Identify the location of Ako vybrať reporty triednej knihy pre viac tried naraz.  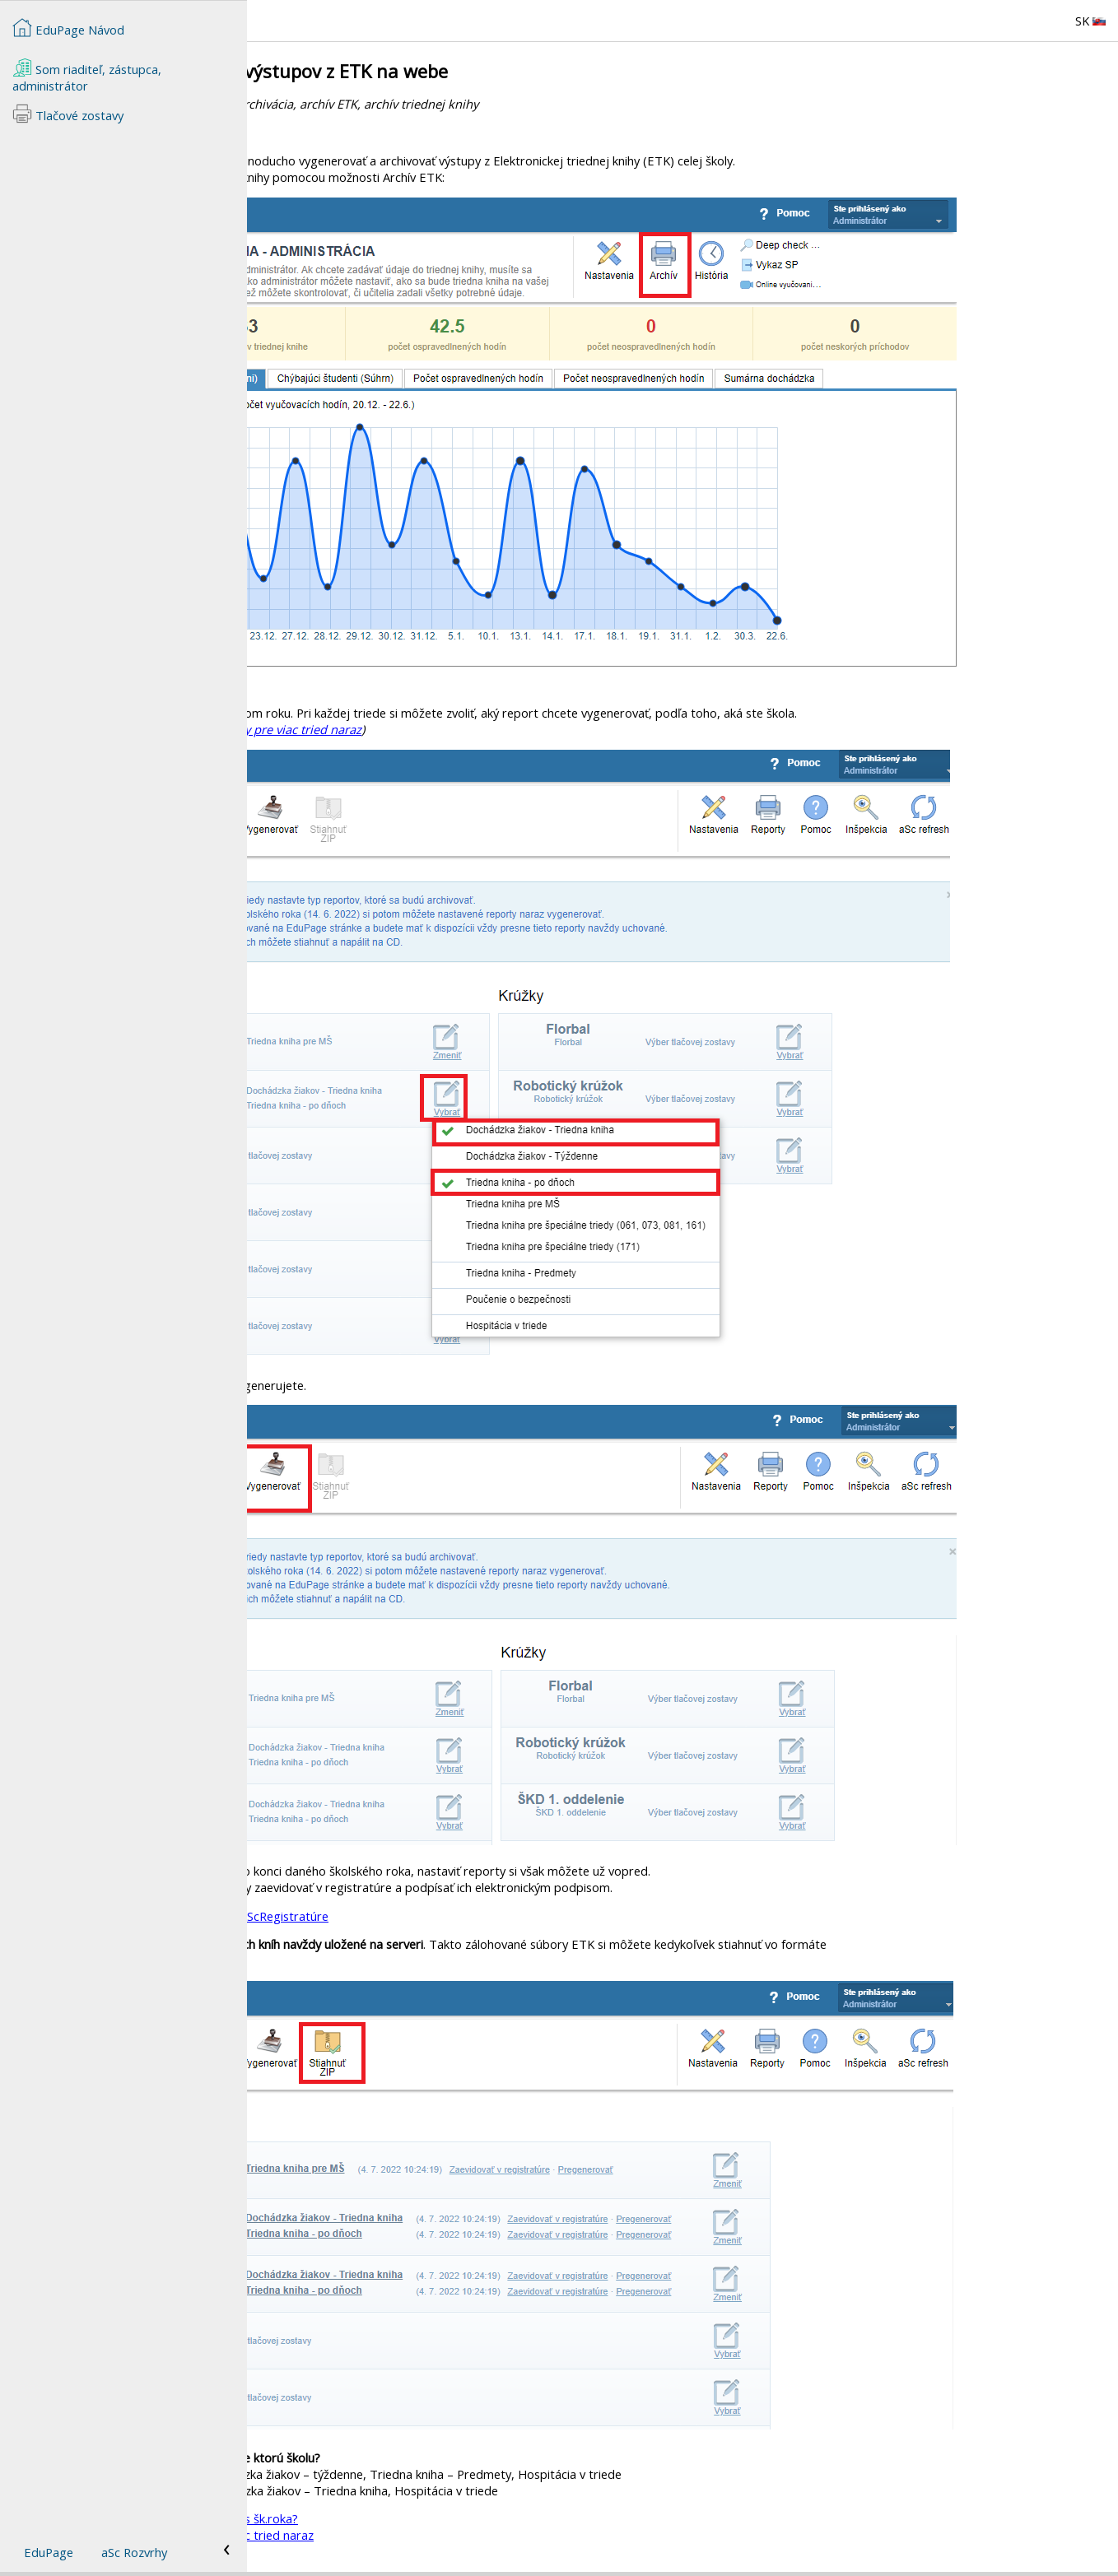
(460, 729).